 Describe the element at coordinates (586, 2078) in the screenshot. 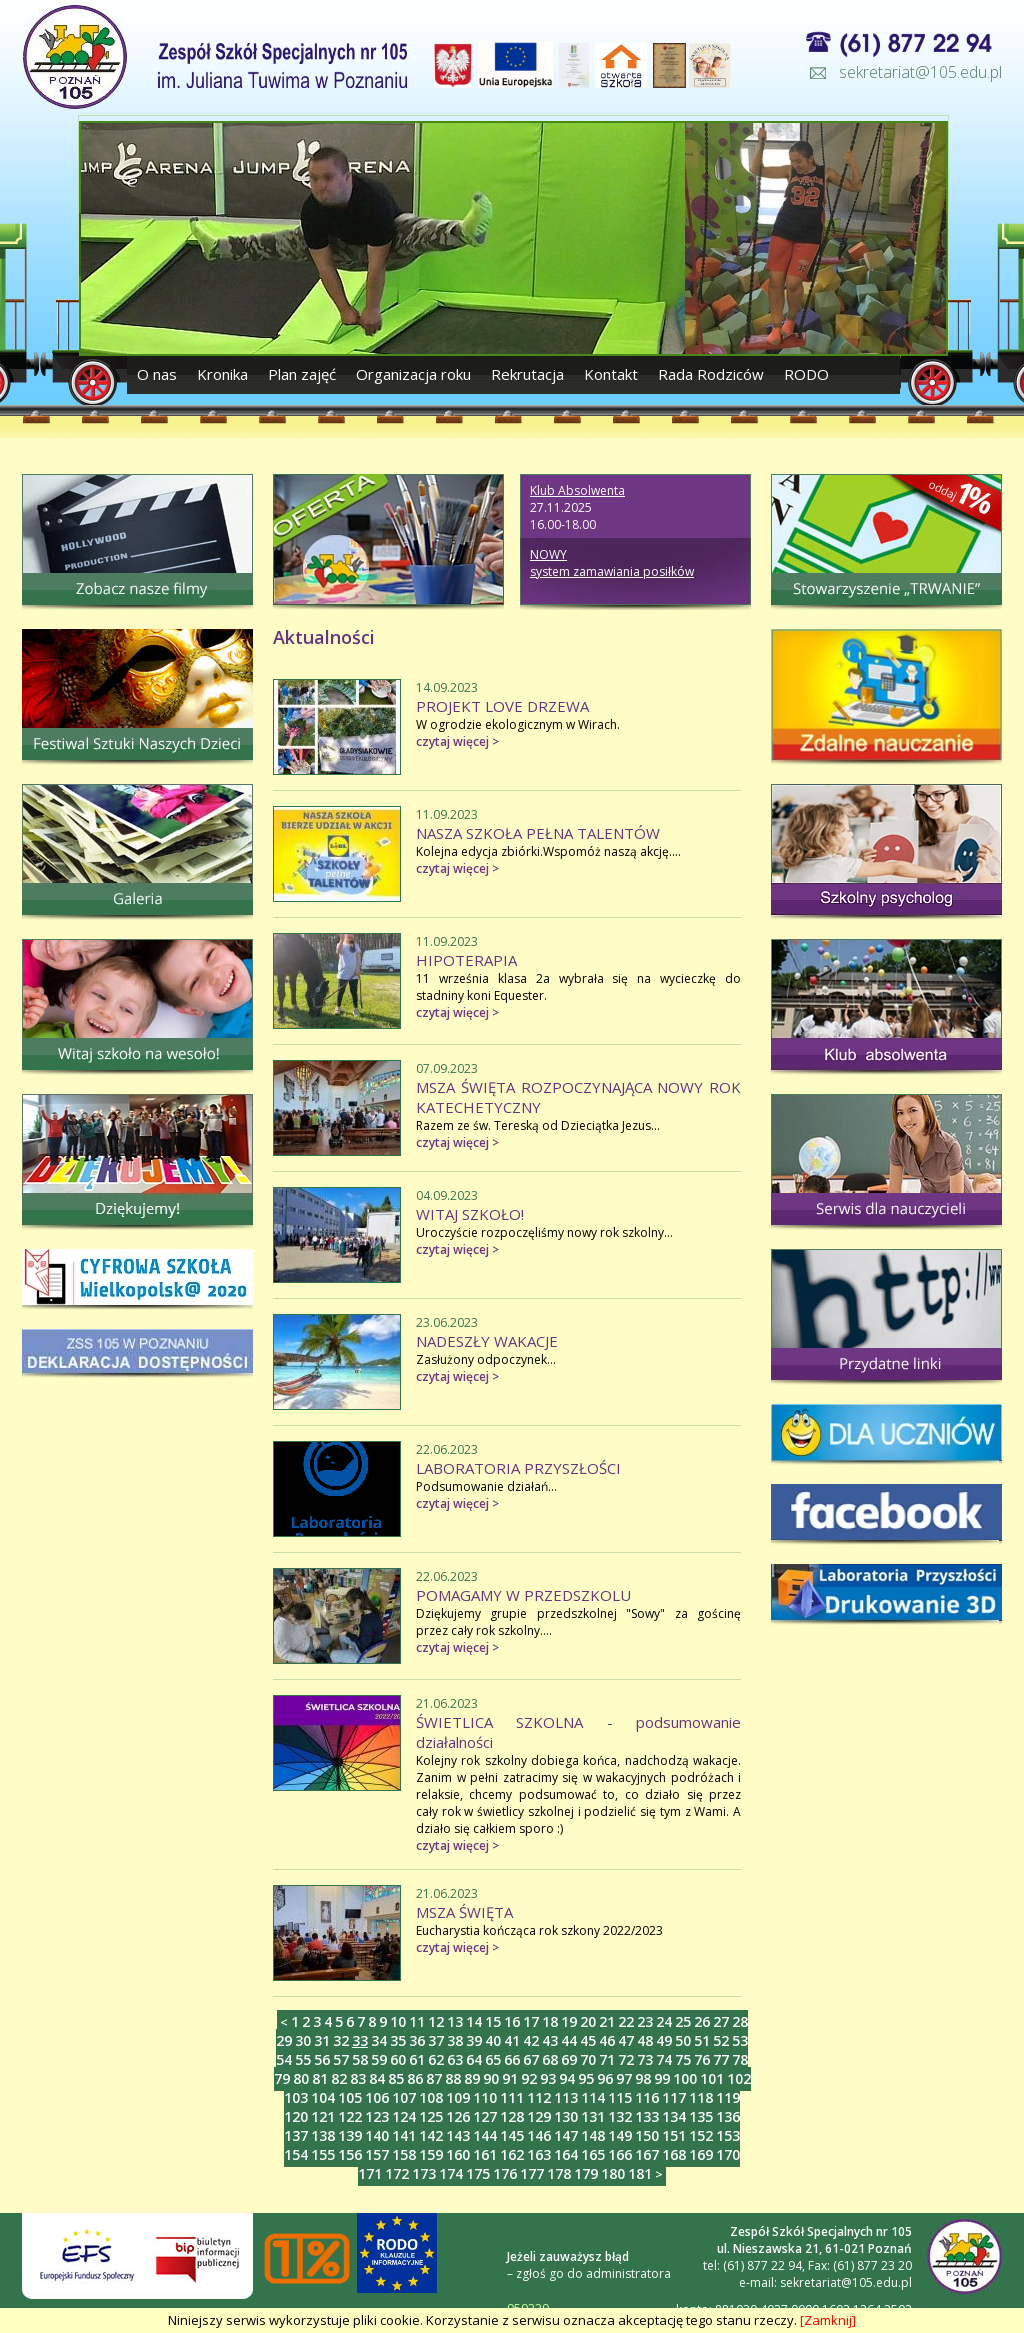

I see `95` at that location.